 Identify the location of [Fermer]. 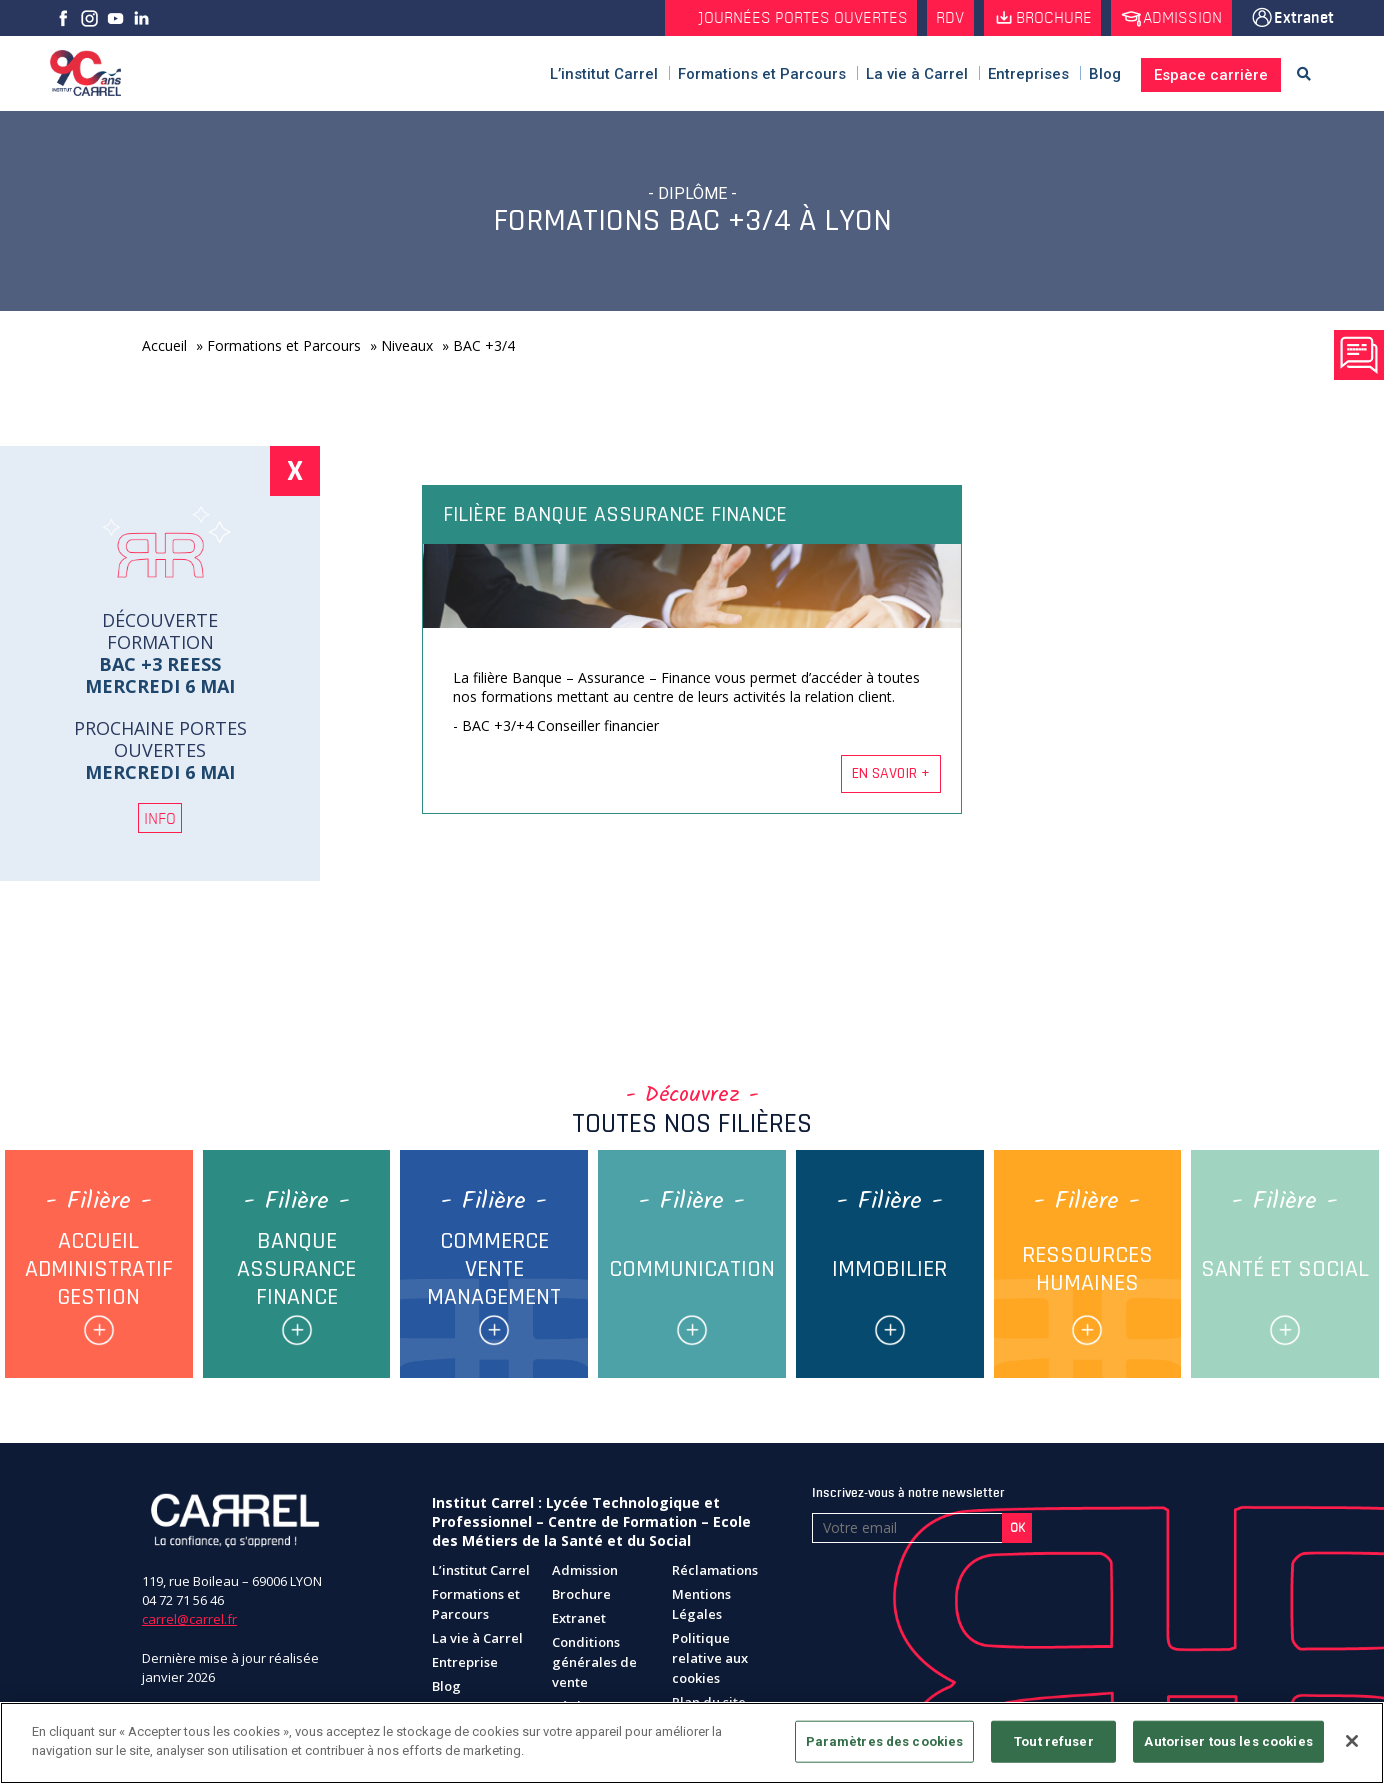
(1352, 1741).